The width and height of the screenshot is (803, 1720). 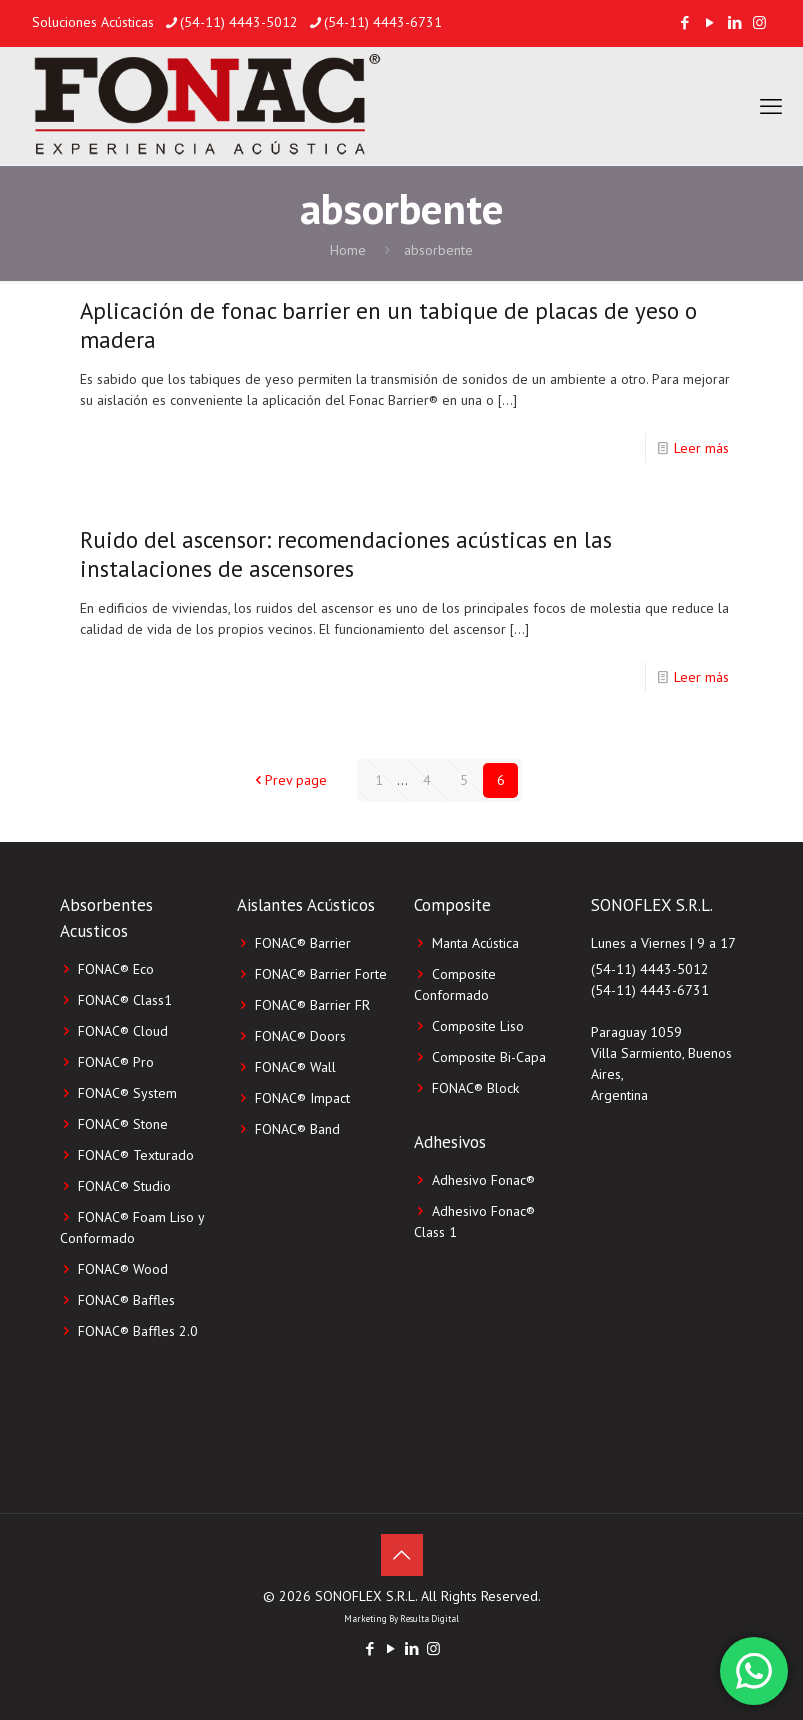 What do you see at coordinates (684, 22) in the screenshot?
I see `[Facebook icon]` at bounding box center [684, 22].